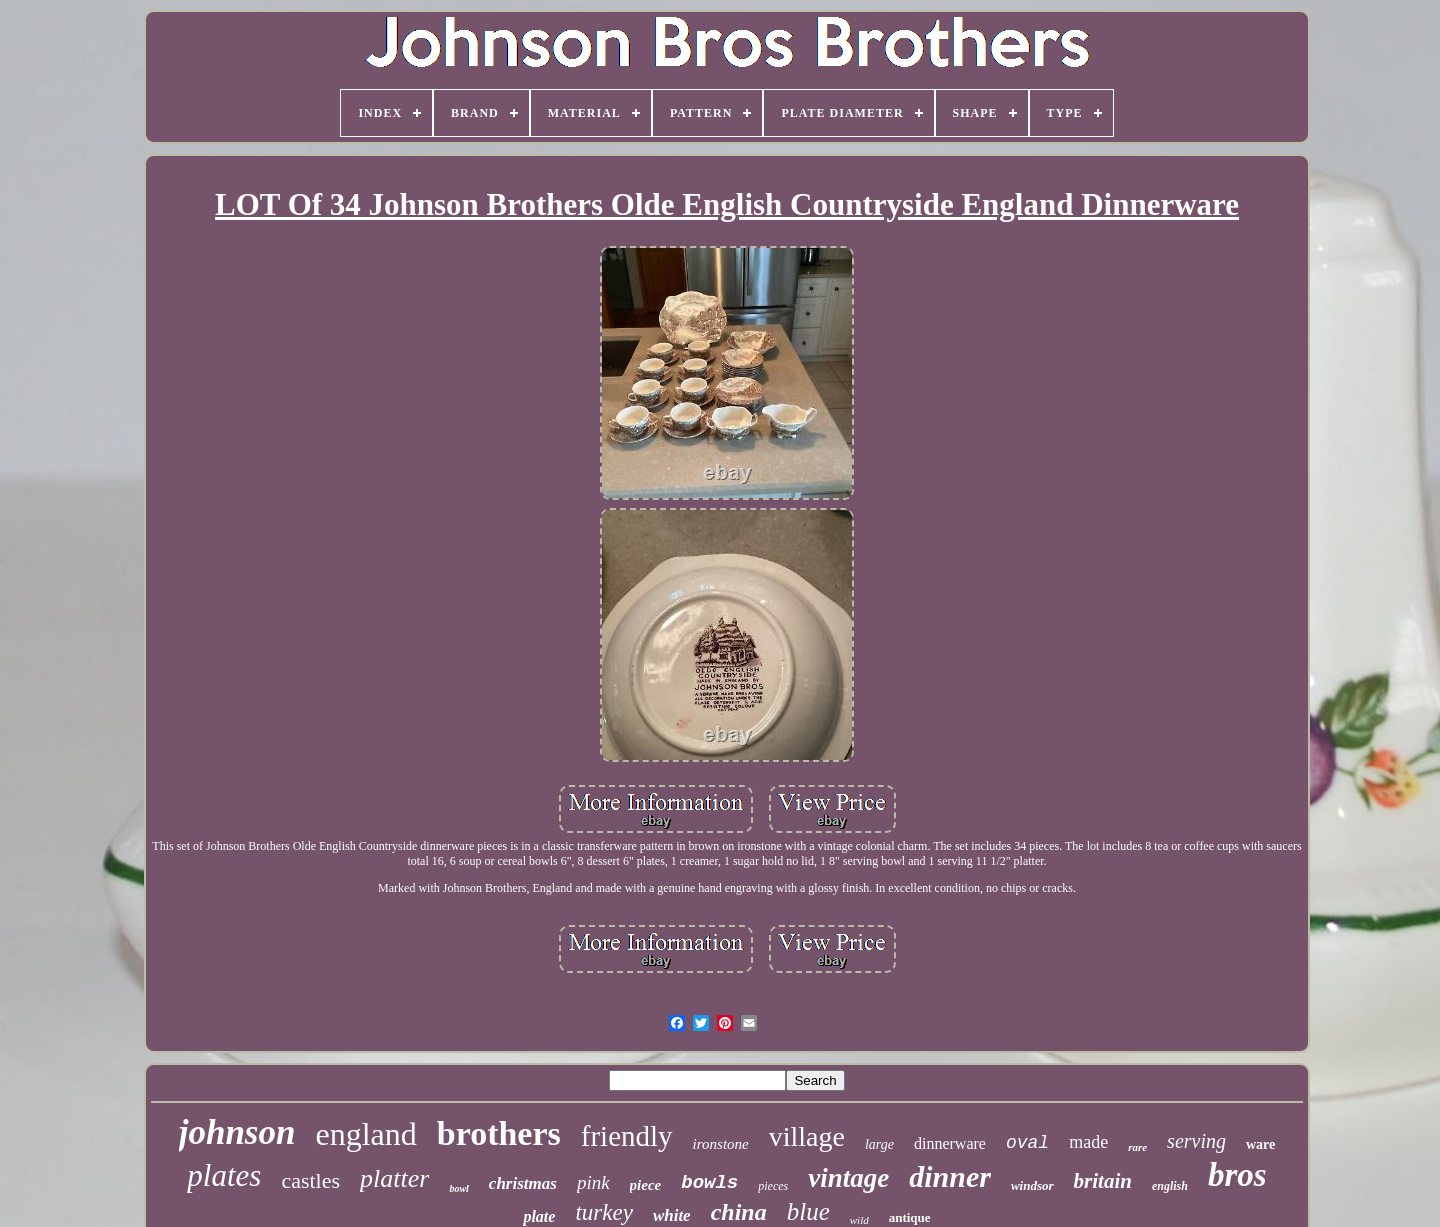 This screenshot has width=1440, height=1227. What do you see at coordinates (1170, 1186) in the screenshot?
I see `english` at bounding box center [1170, 1186].